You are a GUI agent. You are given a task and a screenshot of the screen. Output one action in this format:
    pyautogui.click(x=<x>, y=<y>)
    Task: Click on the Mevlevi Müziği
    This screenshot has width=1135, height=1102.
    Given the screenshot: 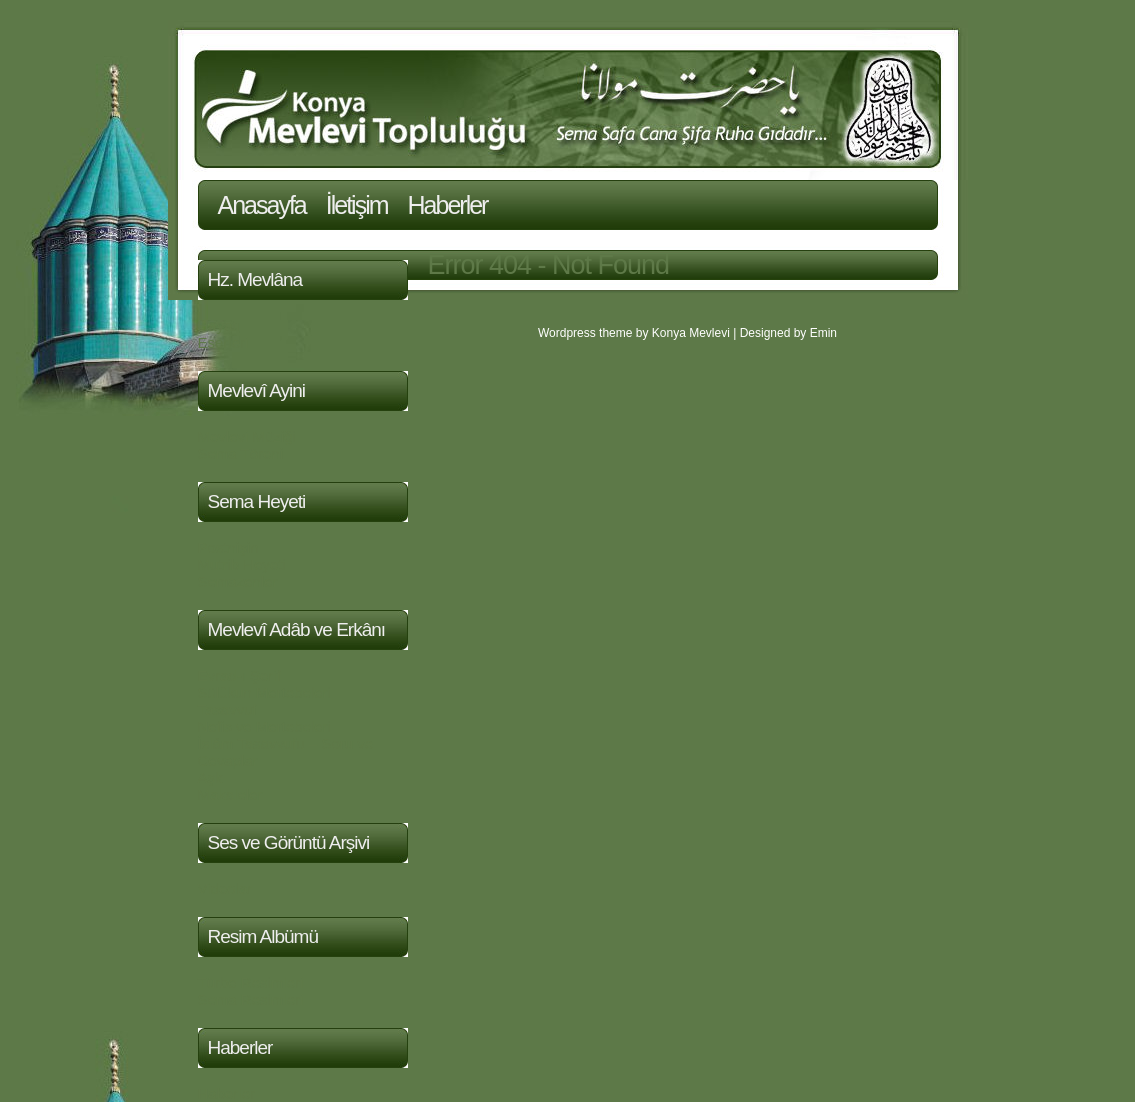 What is the action you would take?
    pyautogui.click(x=247, y=436)
    